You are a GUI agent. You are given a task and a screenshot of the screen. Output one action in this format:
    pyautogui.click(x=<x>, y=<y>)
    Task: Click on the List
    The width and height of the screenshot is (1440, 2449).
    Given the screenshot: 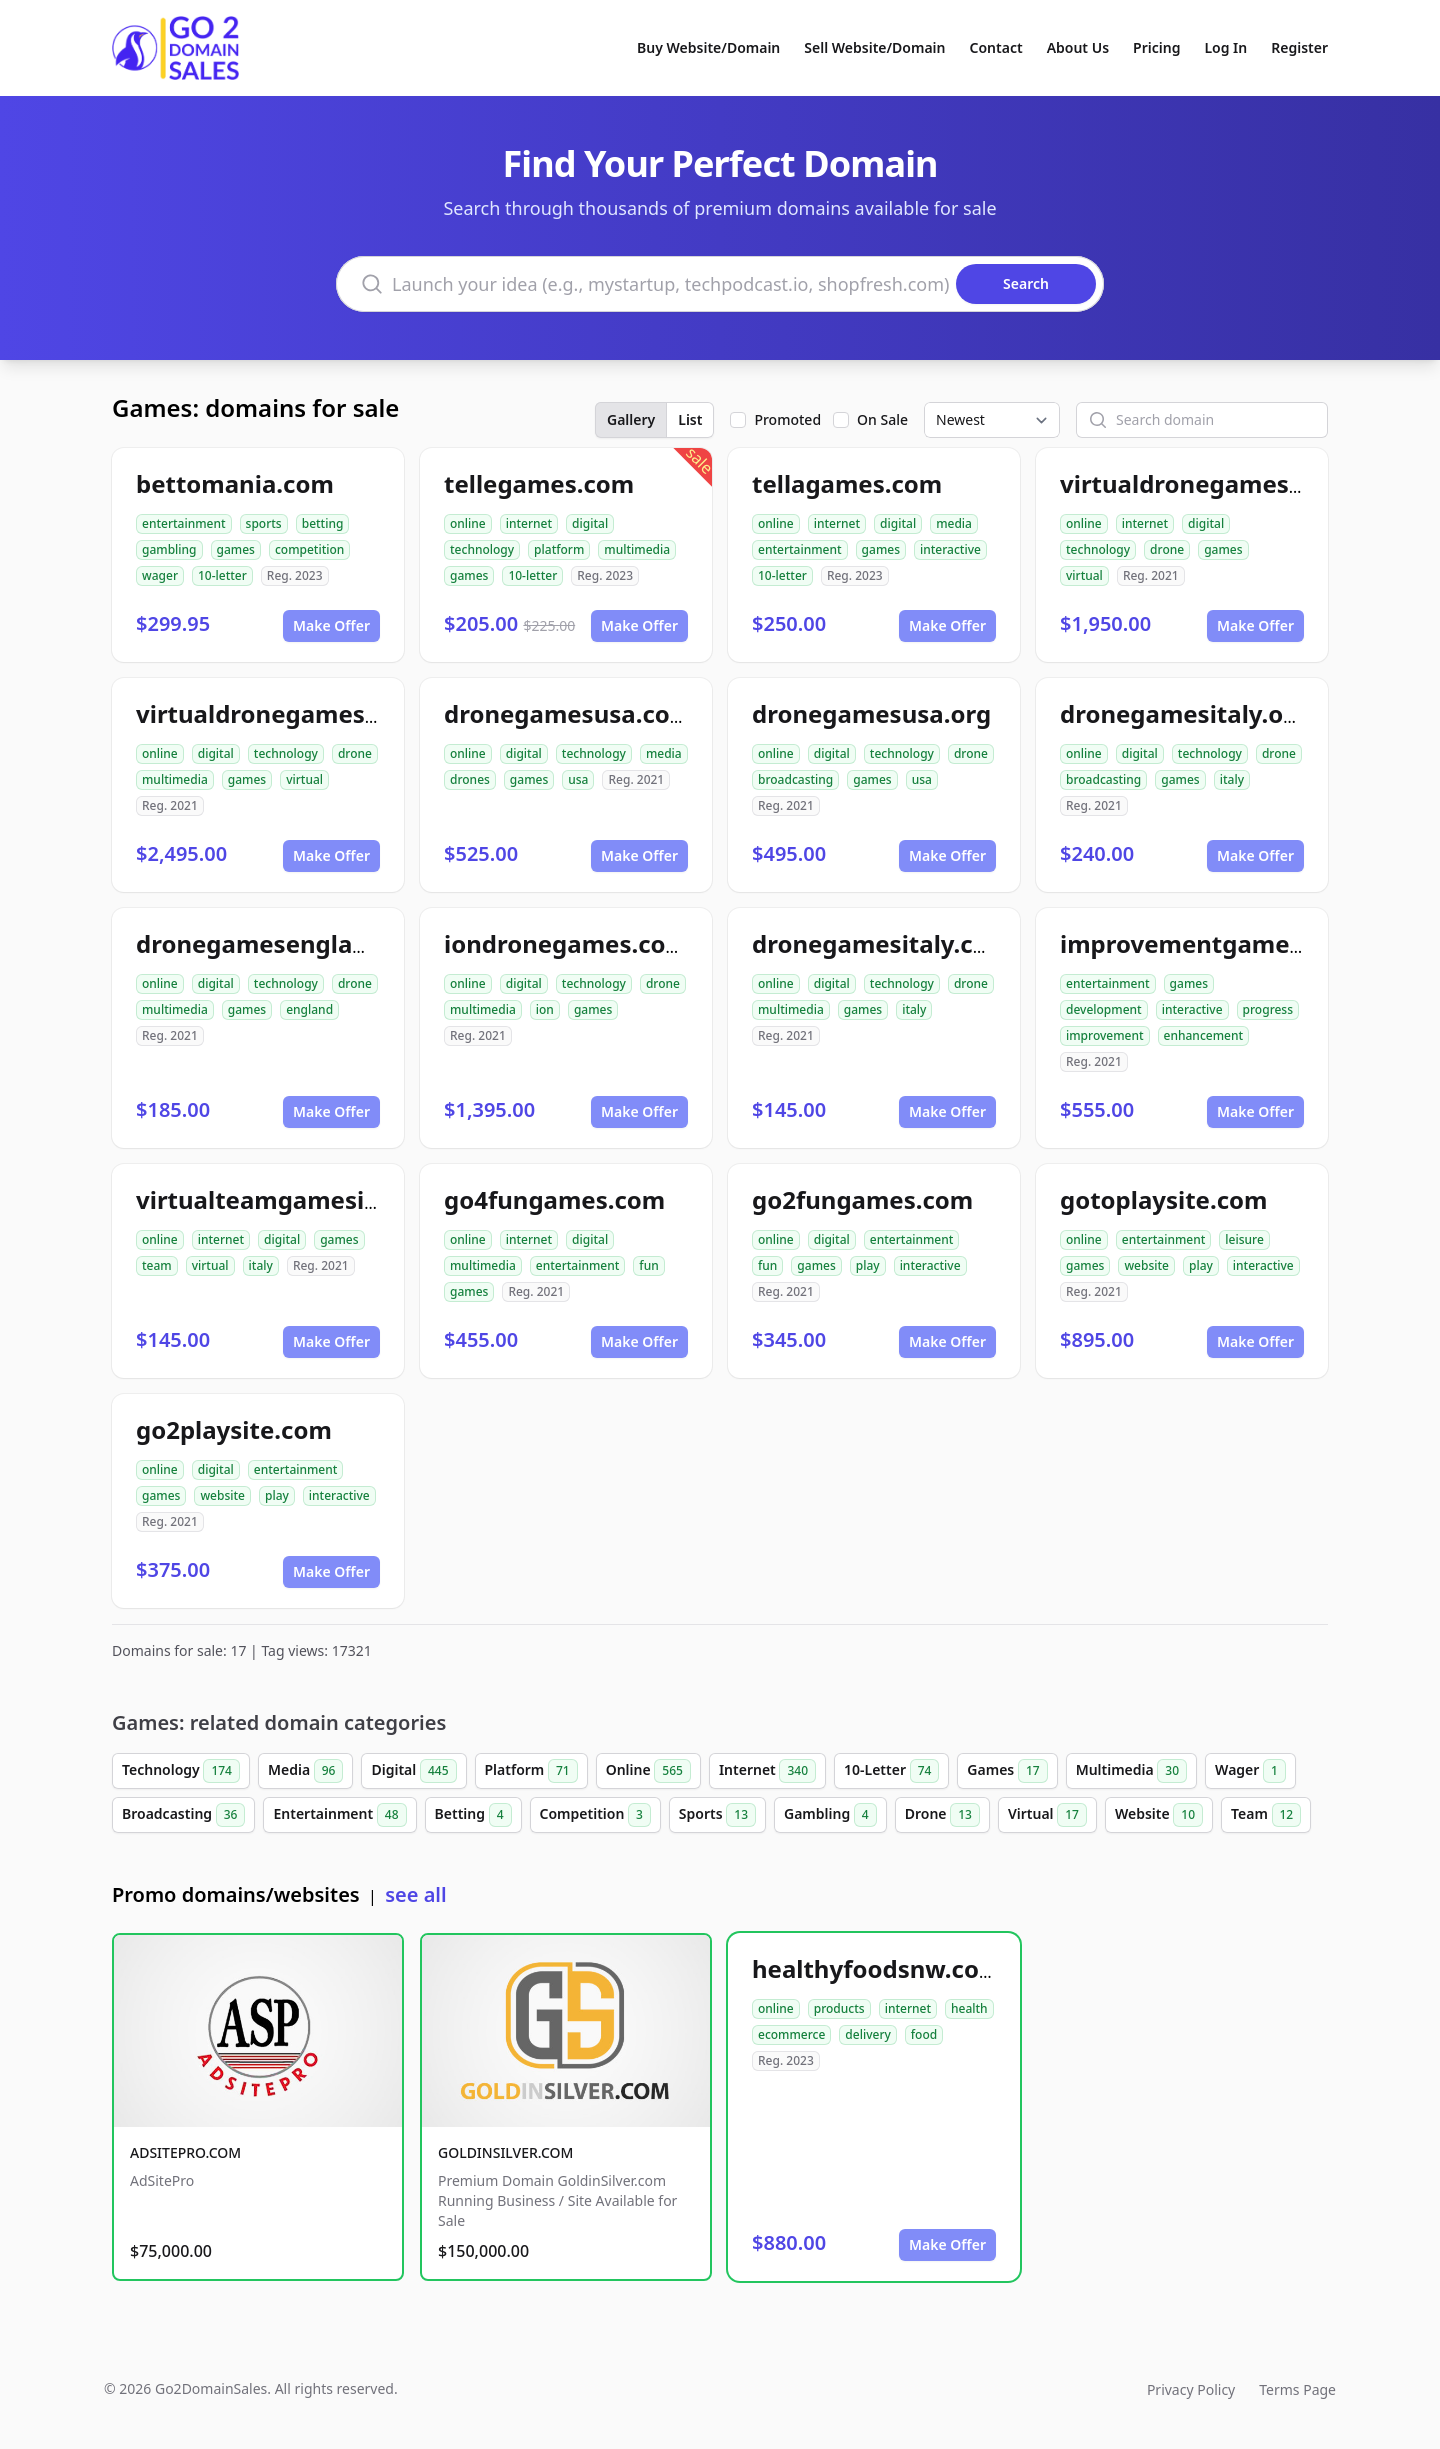 What is the action you would take?
    pyautogui.click(x=690, y=419)
    